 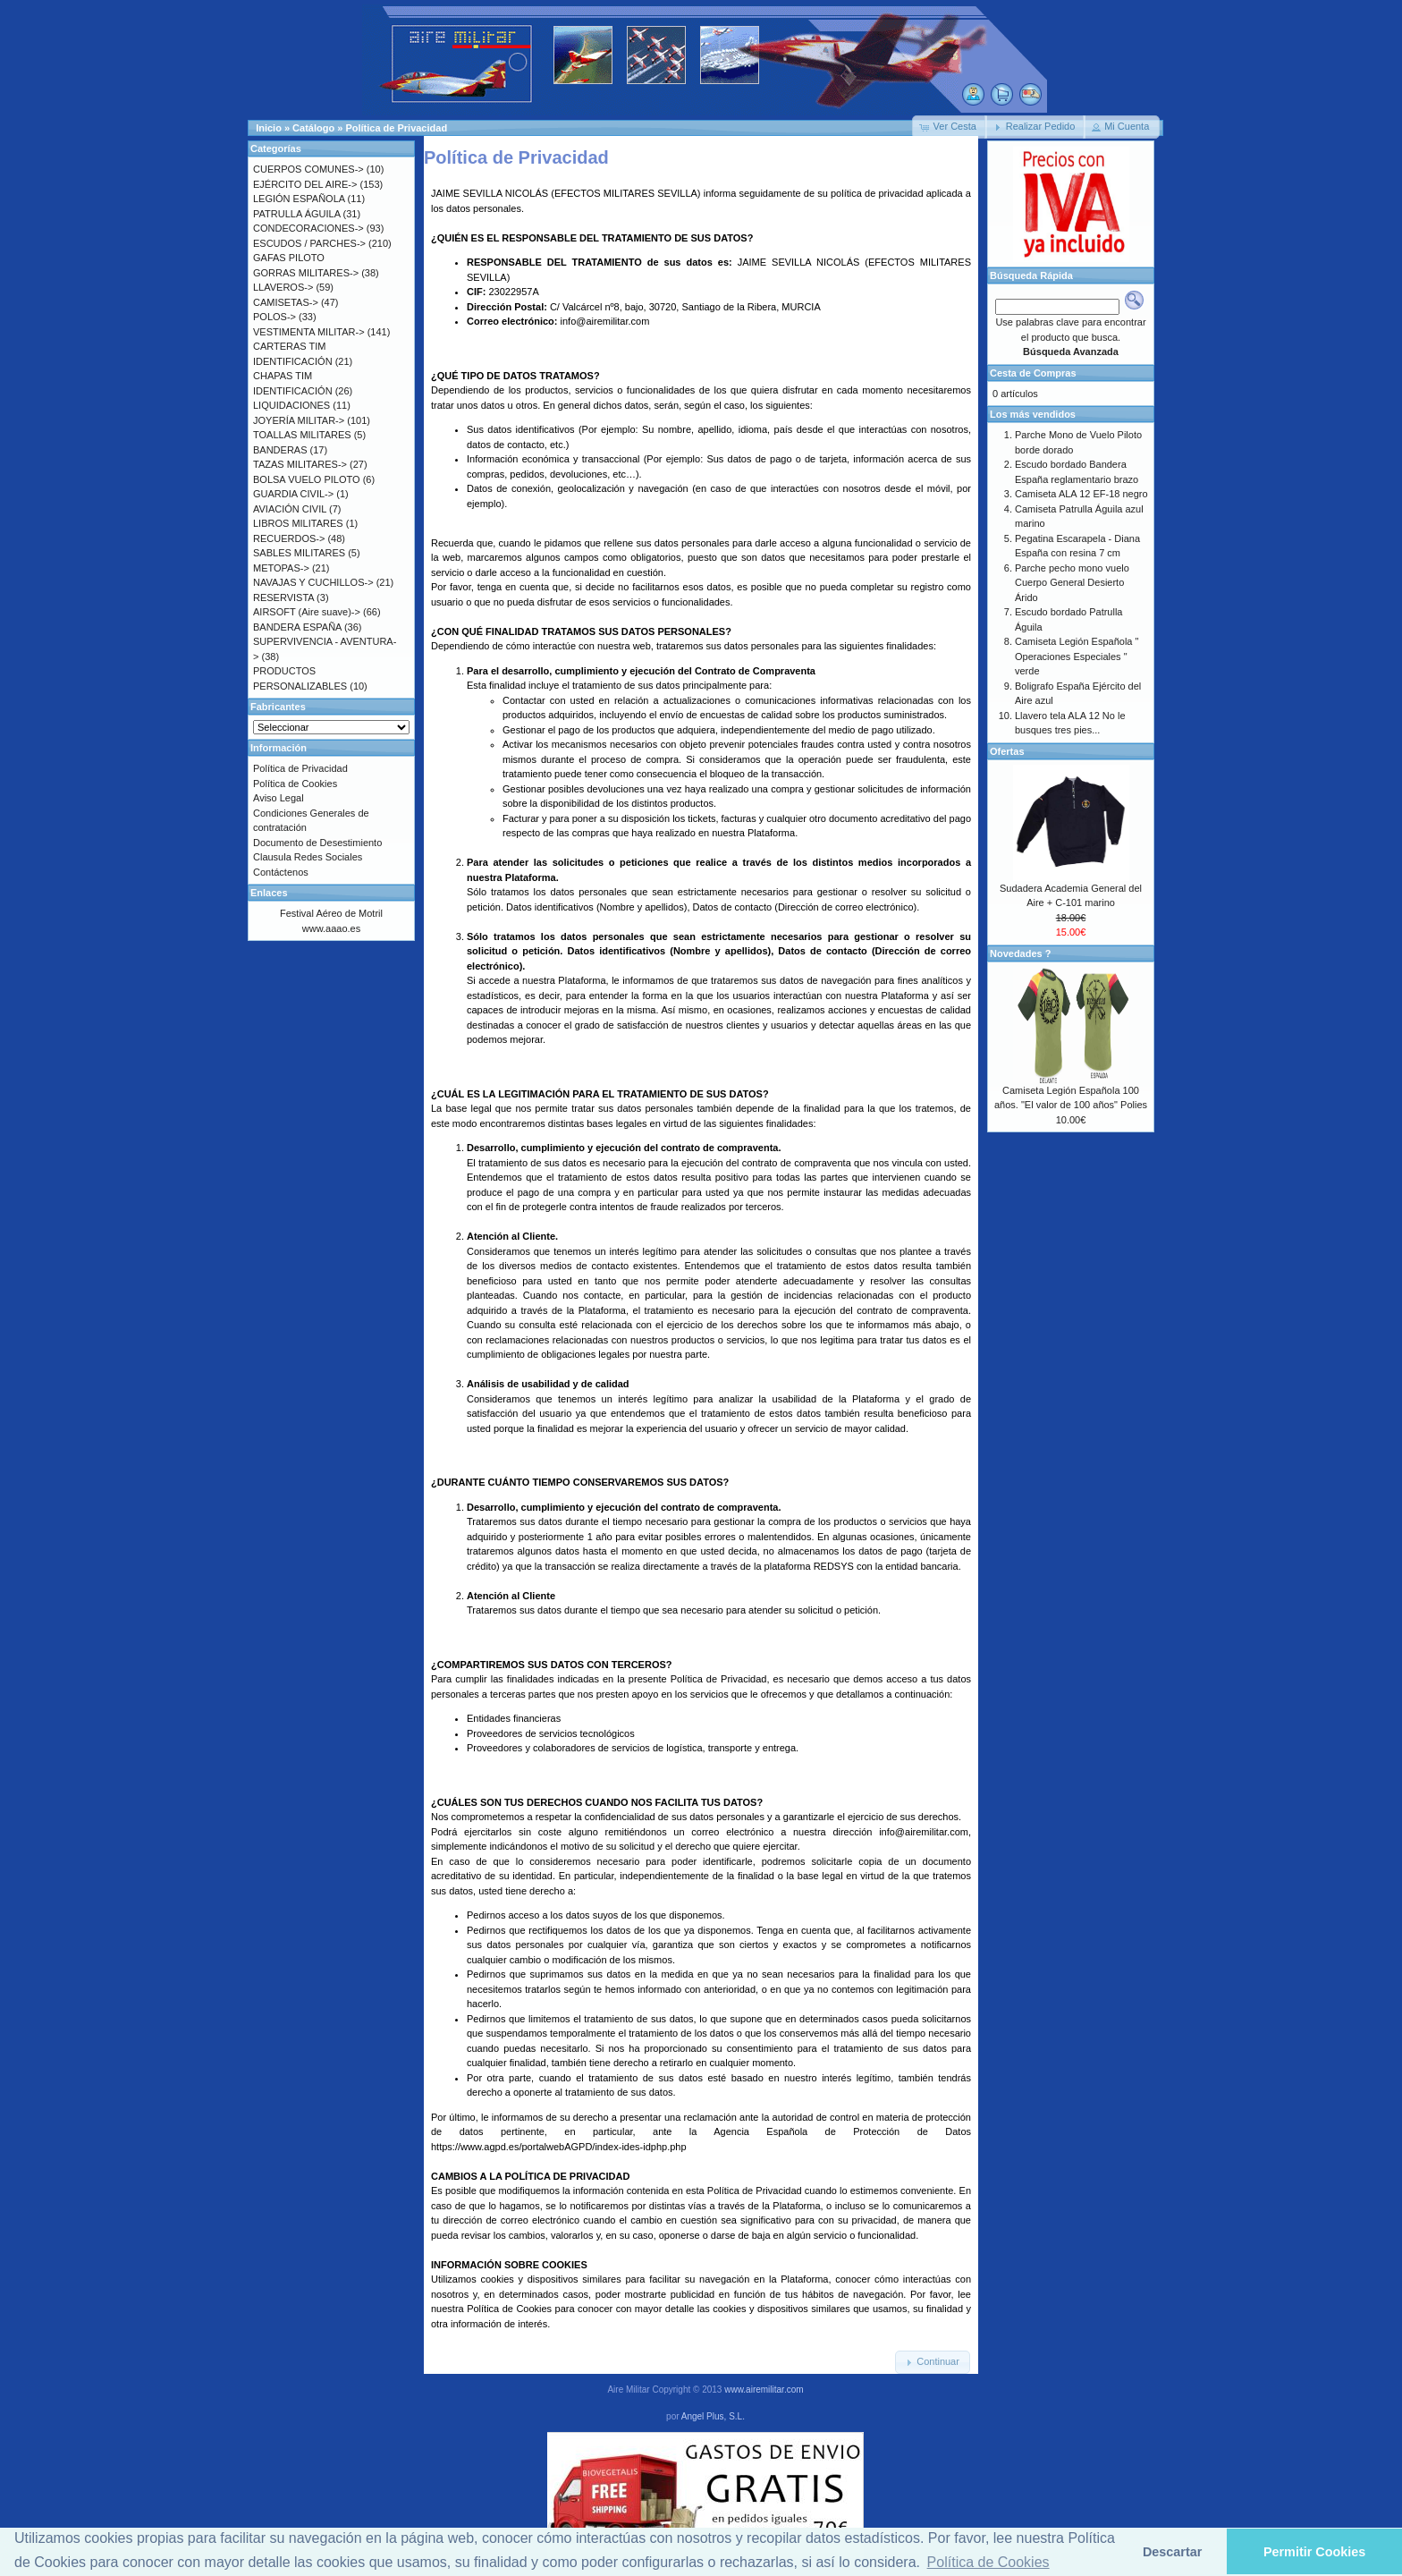 I want to click on Aviso Legal, so click(x=278, y=797).